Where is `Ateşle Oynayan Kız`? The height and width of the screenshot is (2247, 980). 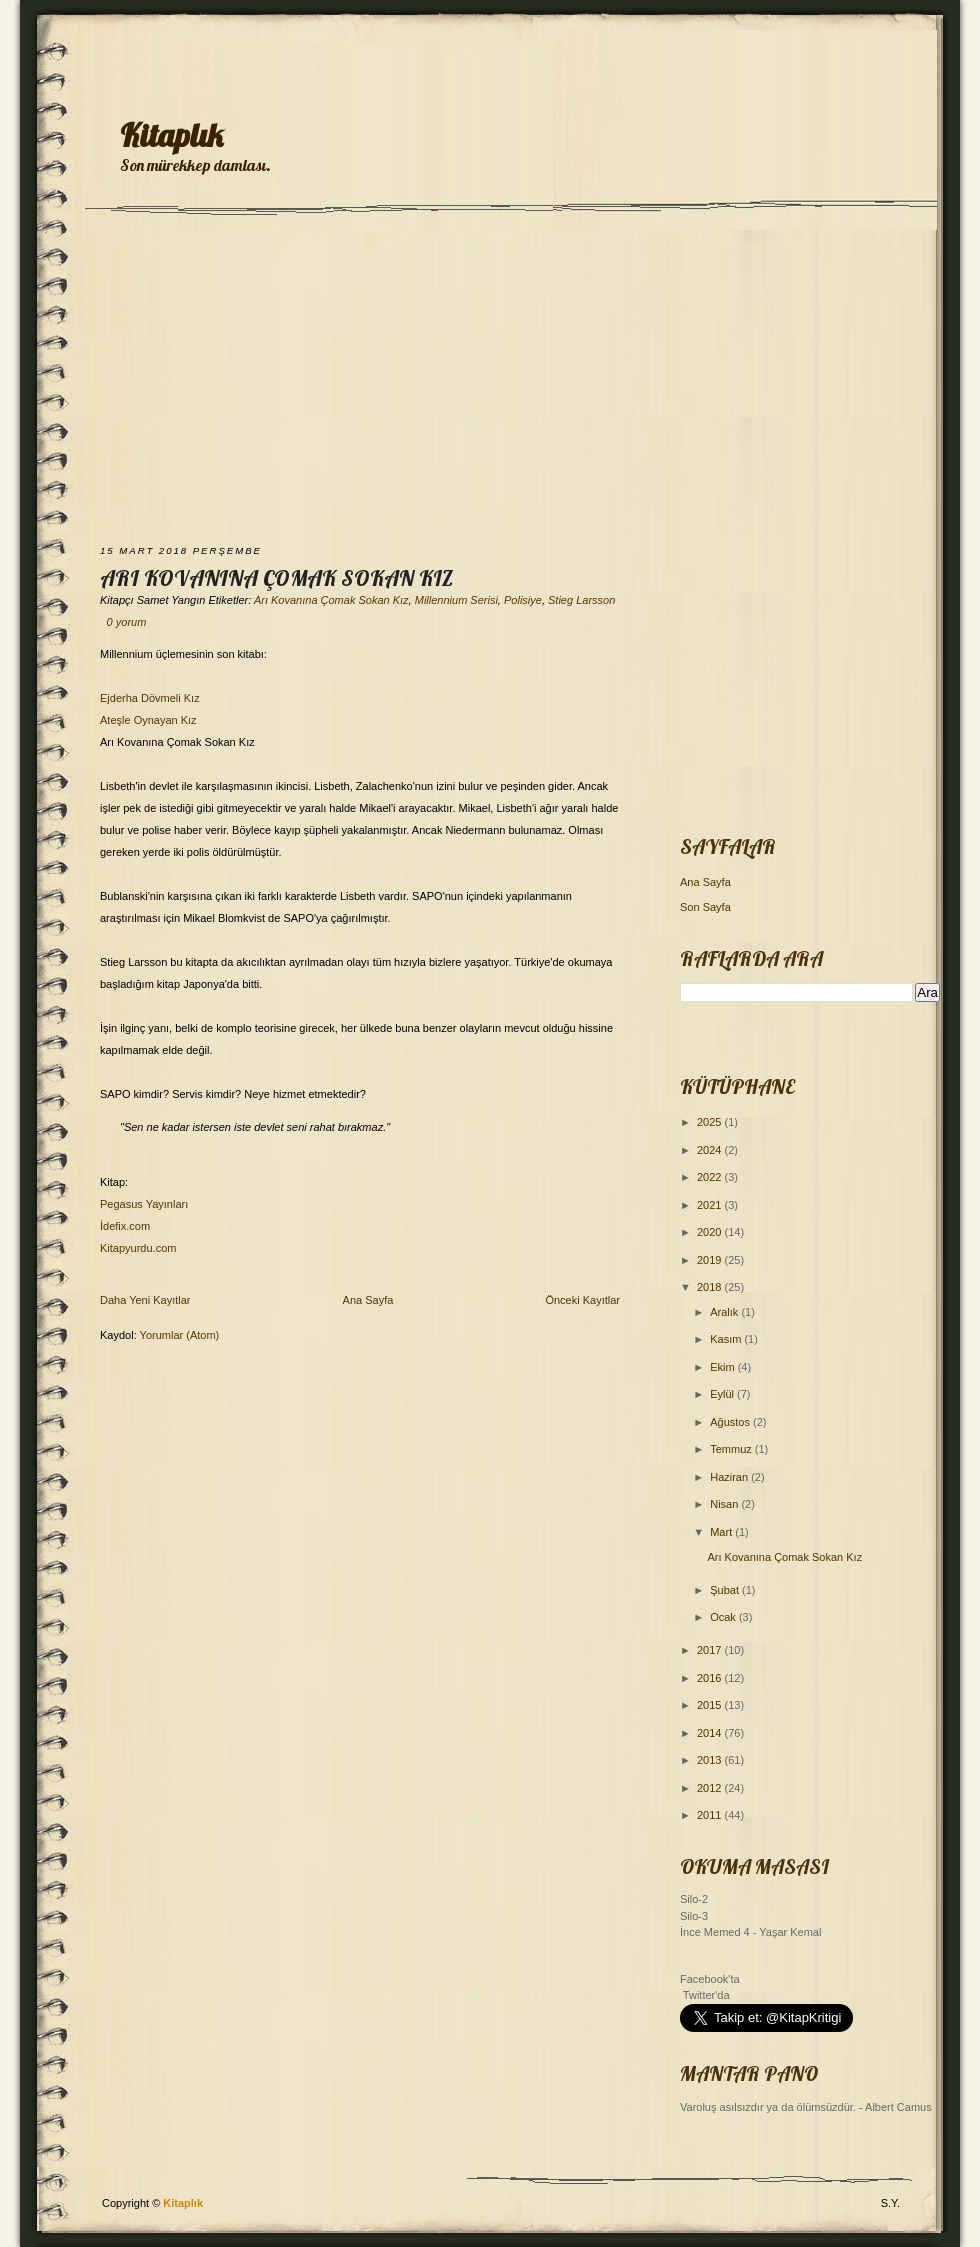 Ateşle Oynayan Kız is located at coordinates (148, 720).